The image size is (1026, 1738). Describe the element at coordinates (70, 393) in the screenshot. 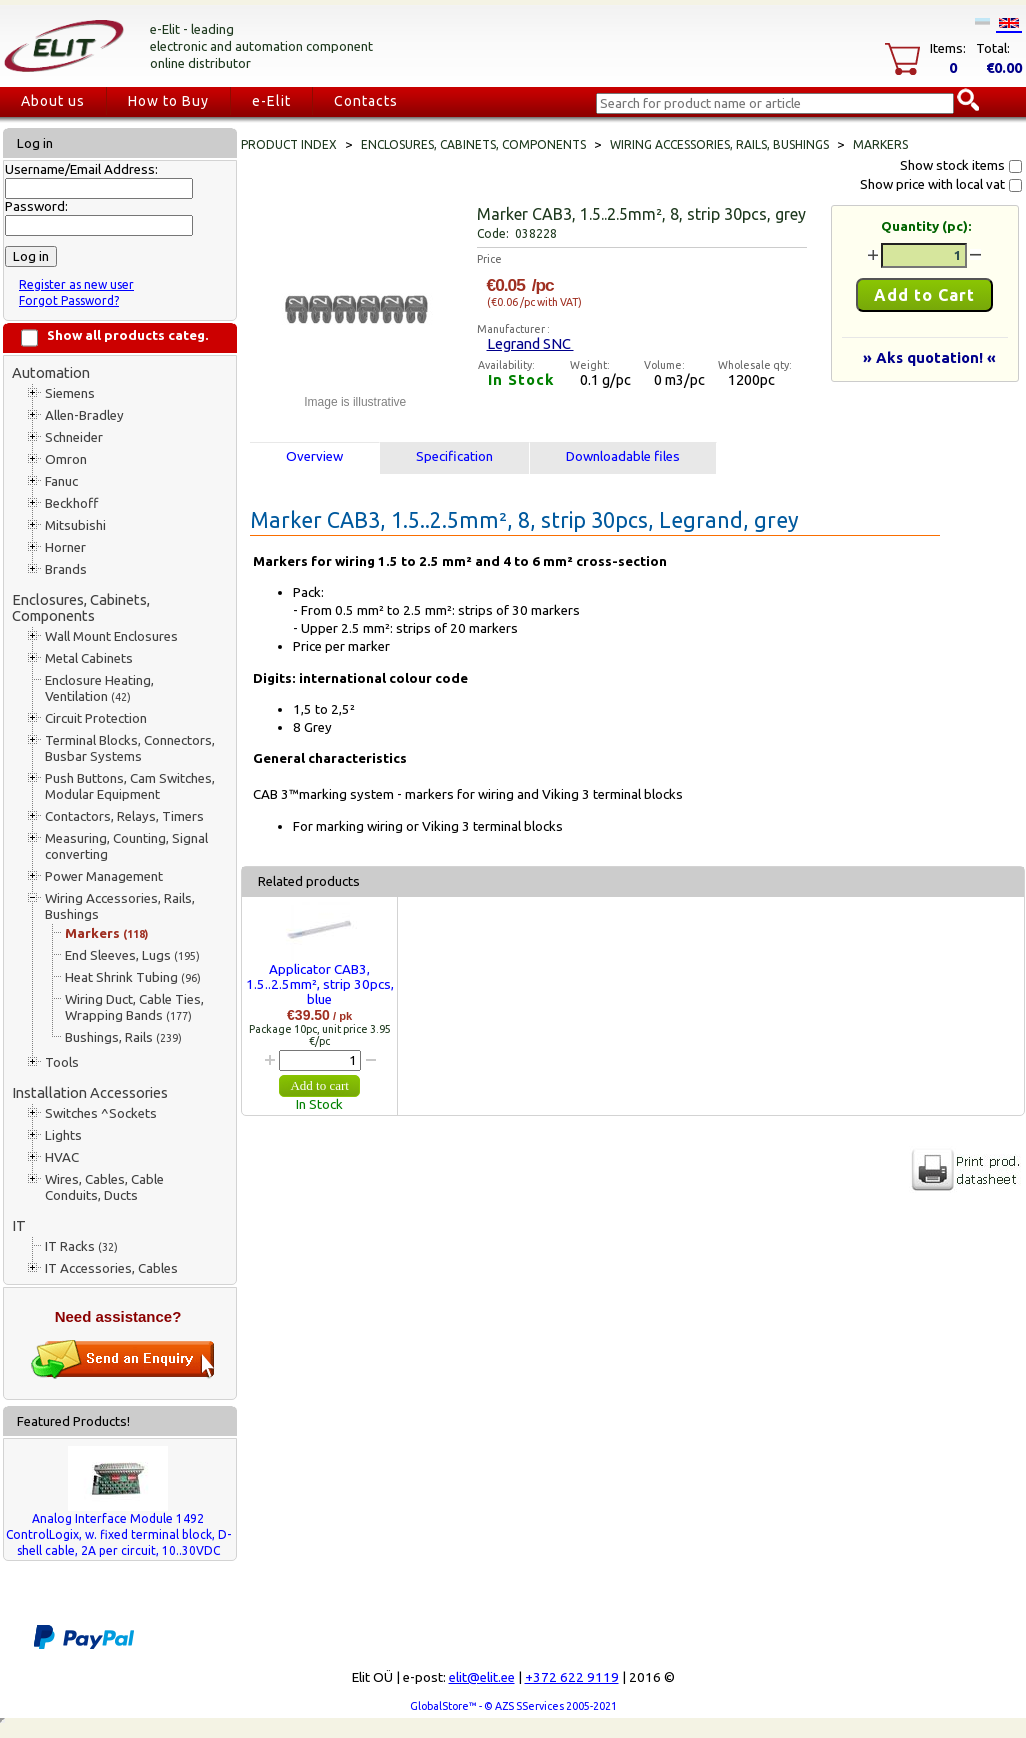

I see `Siemens` at that location.